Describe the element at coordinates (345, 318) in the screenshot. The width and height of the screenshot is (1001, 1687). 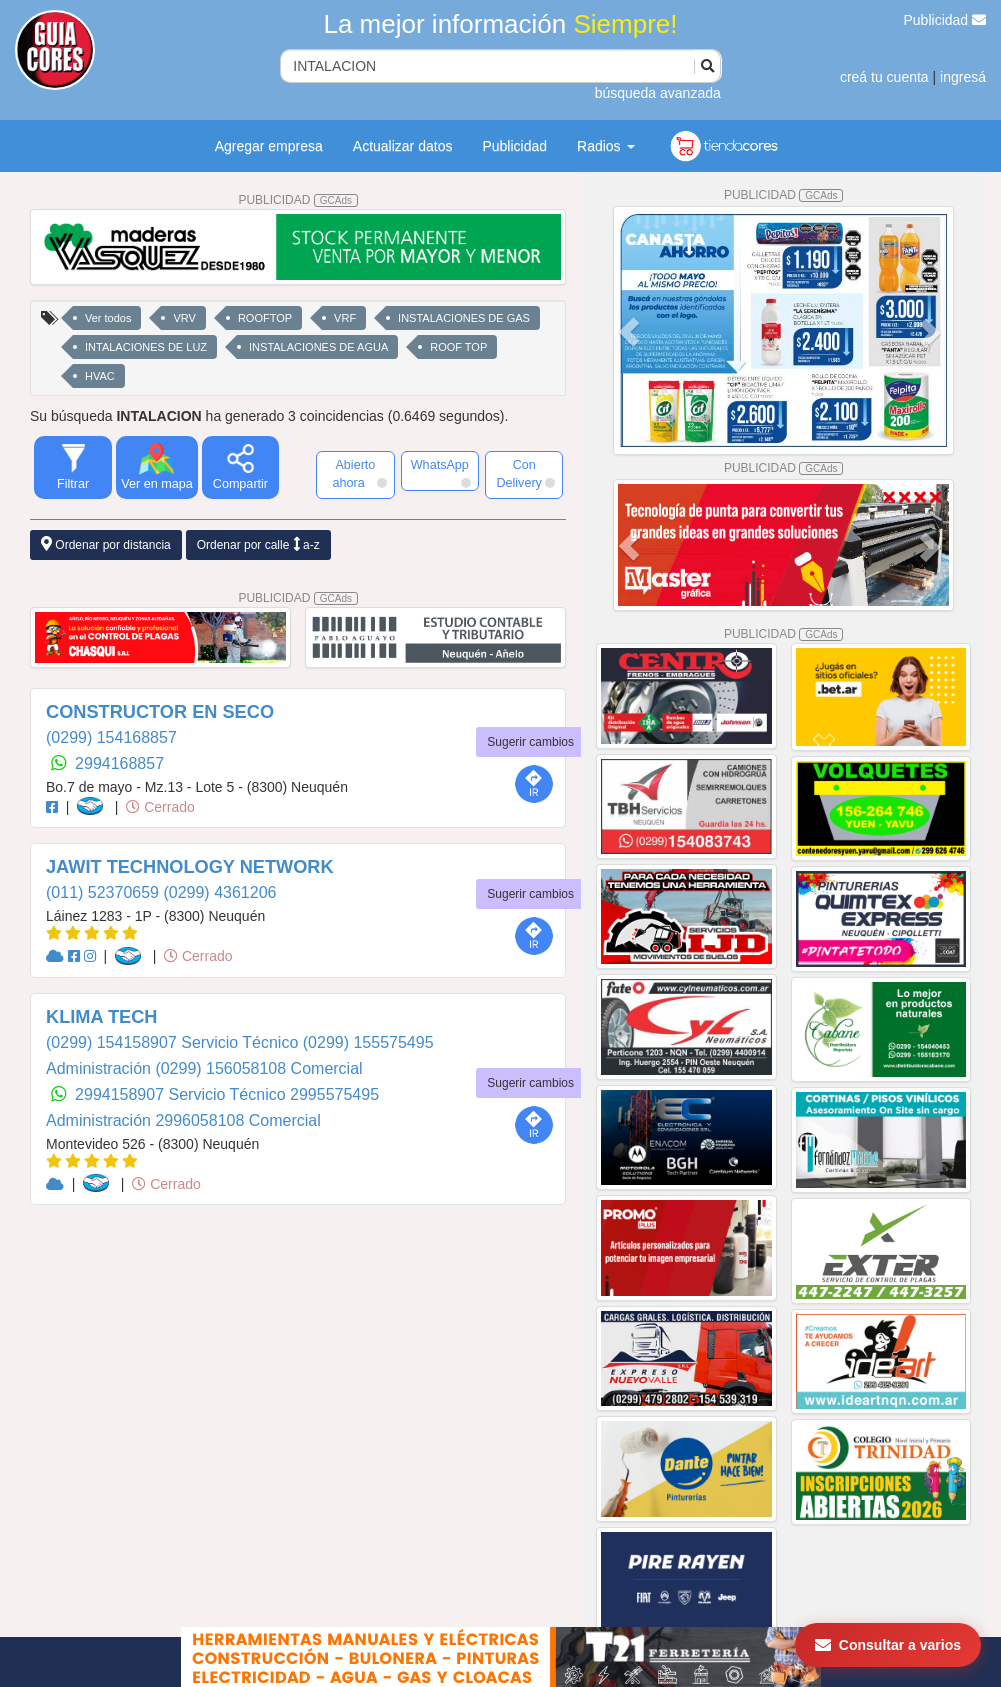
I see `VRF` at that location.